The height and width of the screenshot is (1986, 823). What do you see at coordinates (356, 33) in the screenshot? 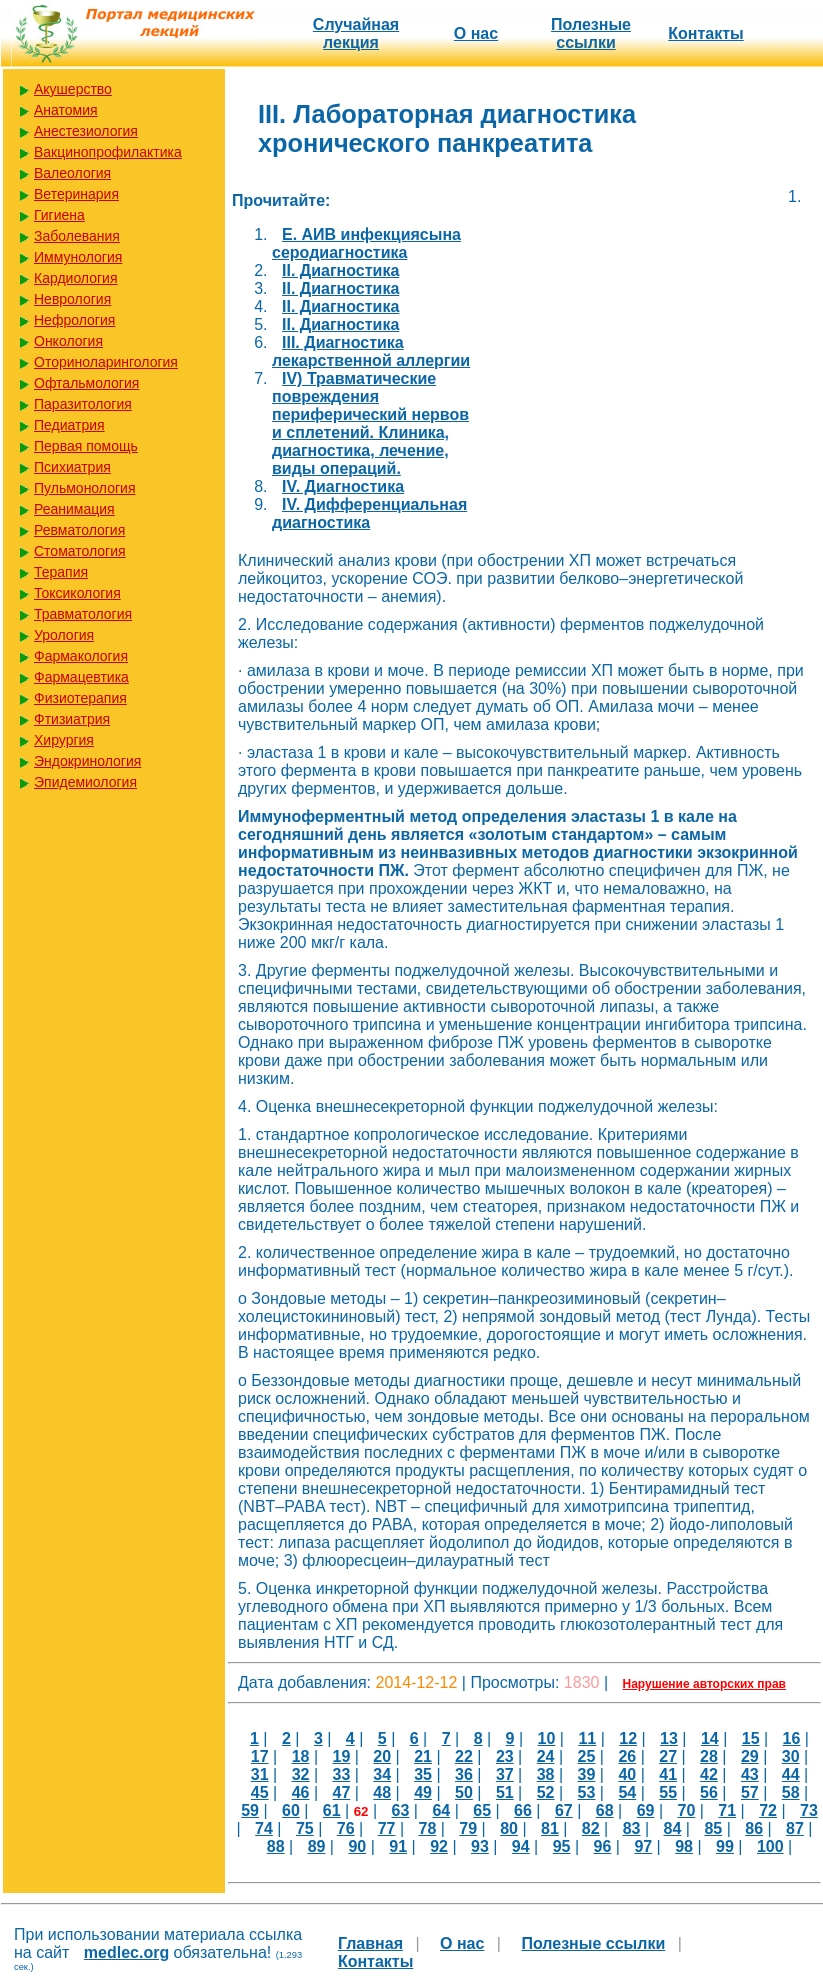
I see `Случайная лекция` at bounding box center [356, 33].